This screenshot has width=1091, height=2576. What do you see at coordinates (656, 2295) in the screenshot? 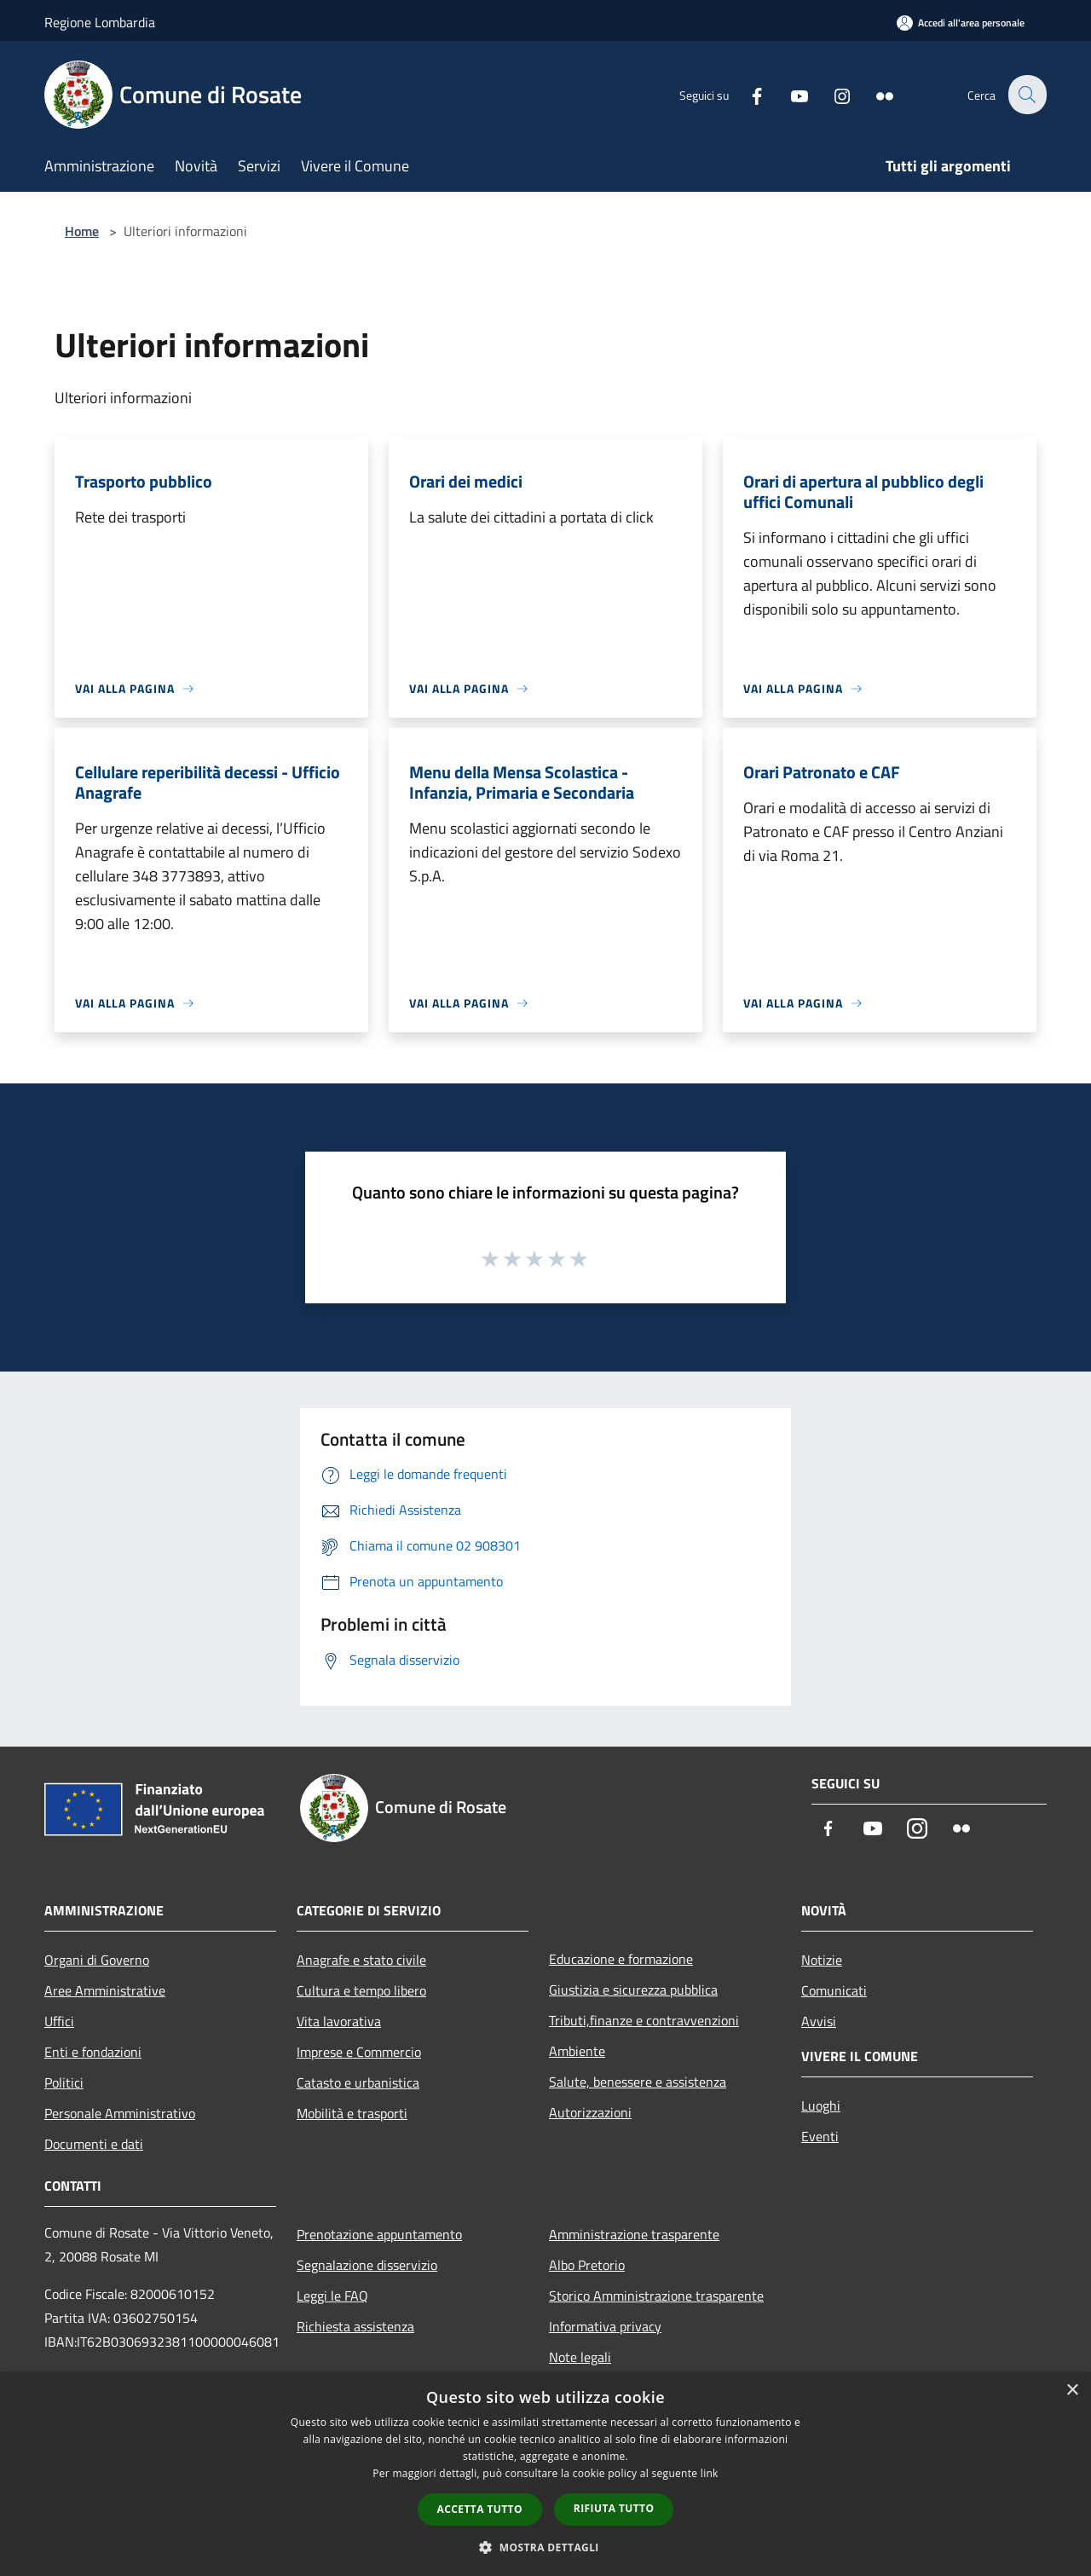
I see `Storico Amministrazione trasparente` at bounding box center [656, 2295].